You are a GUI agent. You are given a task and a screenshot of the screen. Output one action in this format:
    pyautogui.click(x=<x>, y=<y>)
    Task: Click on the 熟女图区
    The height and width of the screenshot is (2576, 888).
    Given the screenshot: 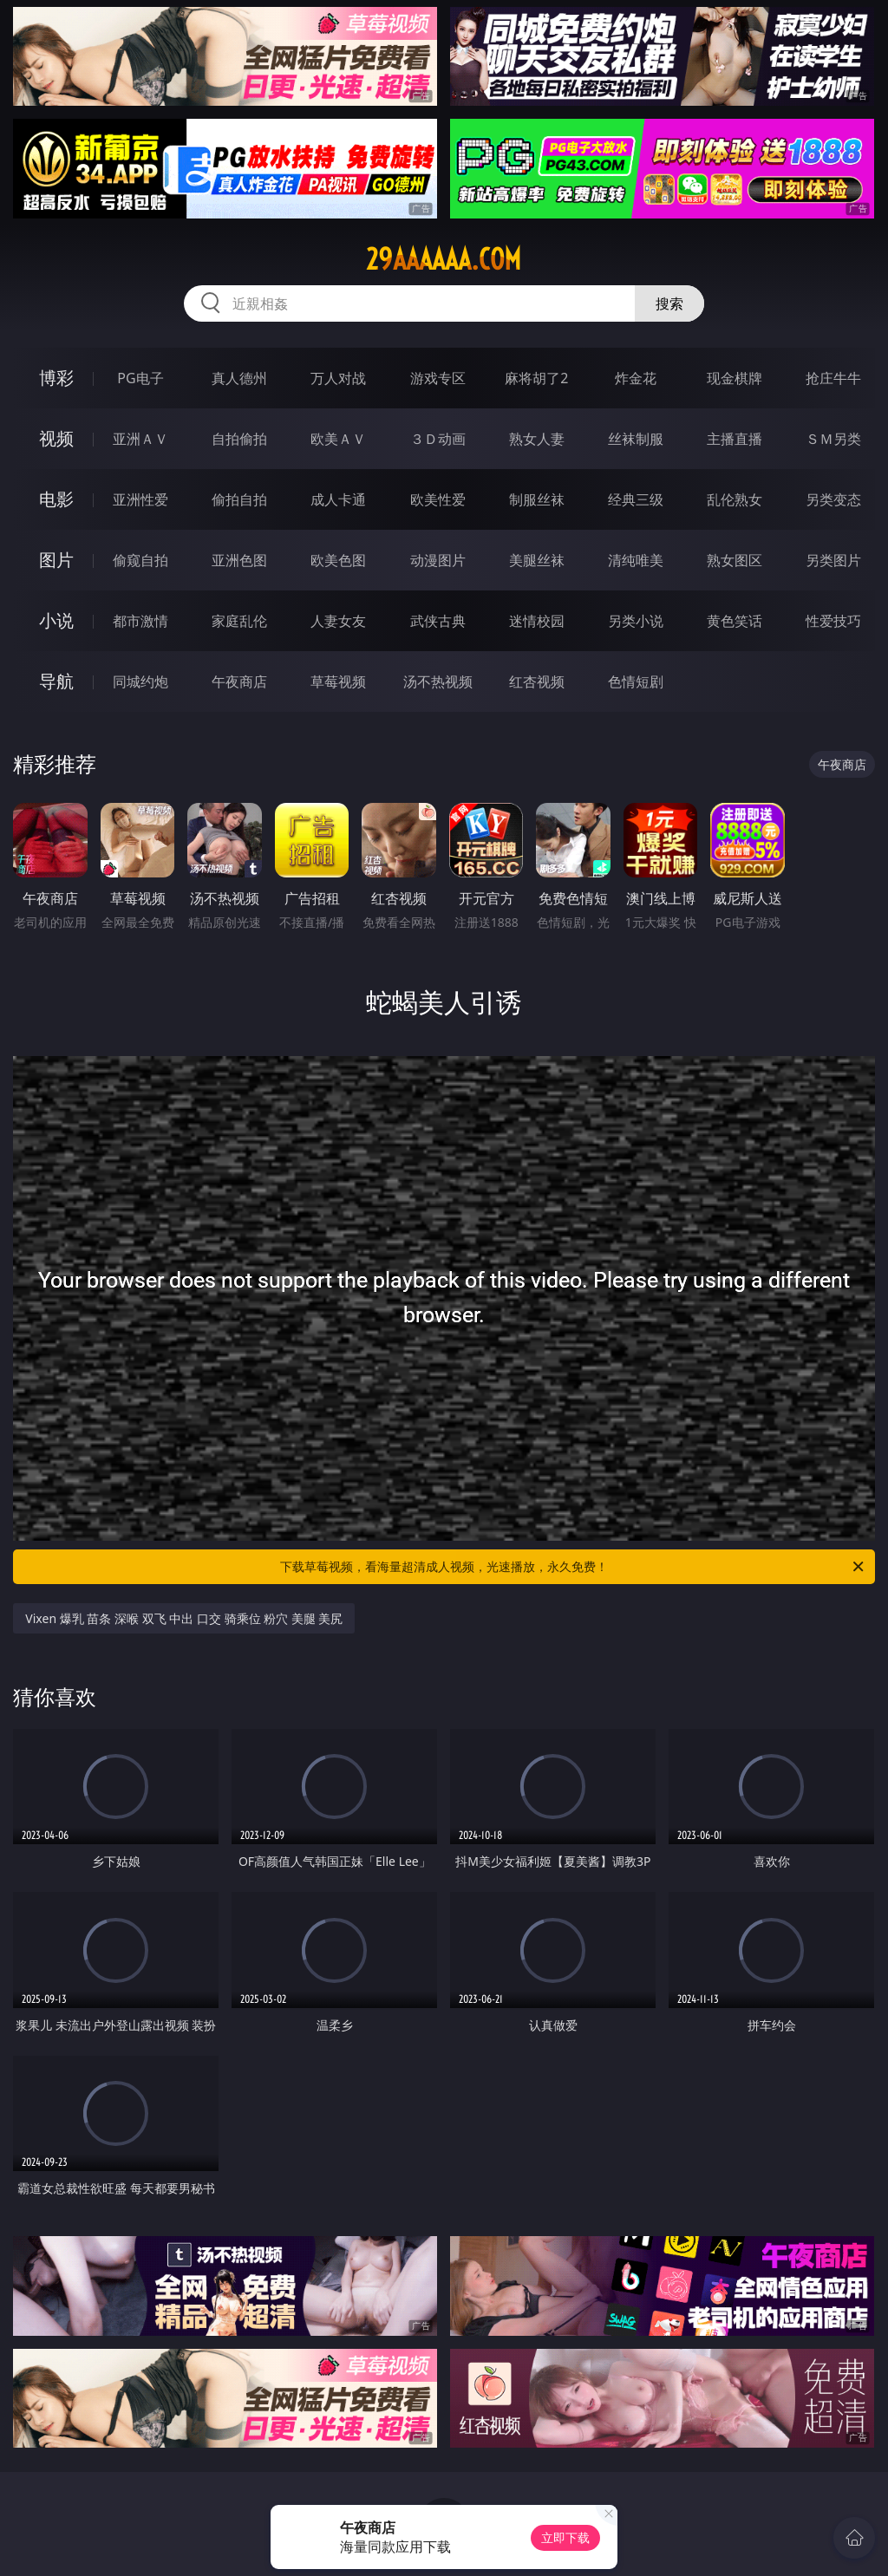 What is the action you would take?
    pyautogui.click(x=734, y=560)
    